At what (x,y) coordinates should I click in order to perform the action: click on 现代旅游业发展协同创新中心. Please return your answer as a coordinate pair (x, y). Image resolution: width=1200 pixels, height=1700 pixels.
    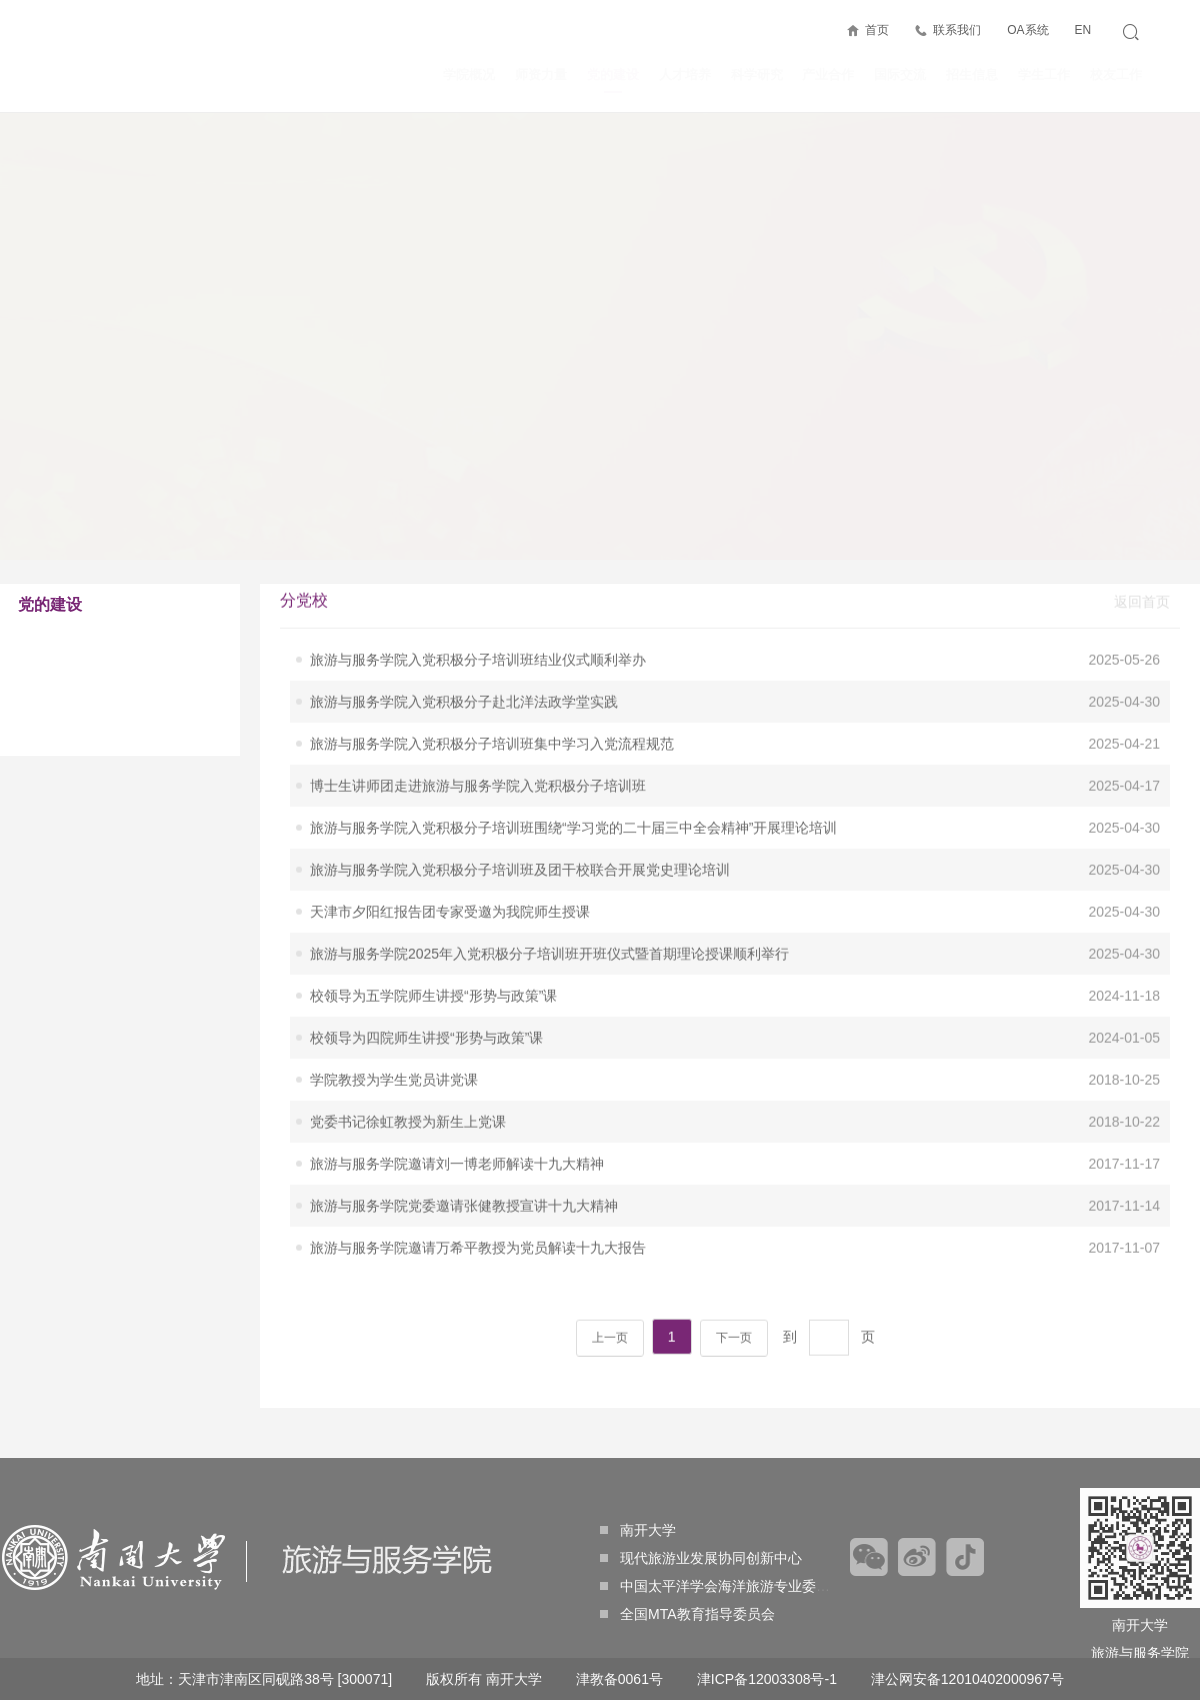
    Looking at the image, I should click on (701, 1558).